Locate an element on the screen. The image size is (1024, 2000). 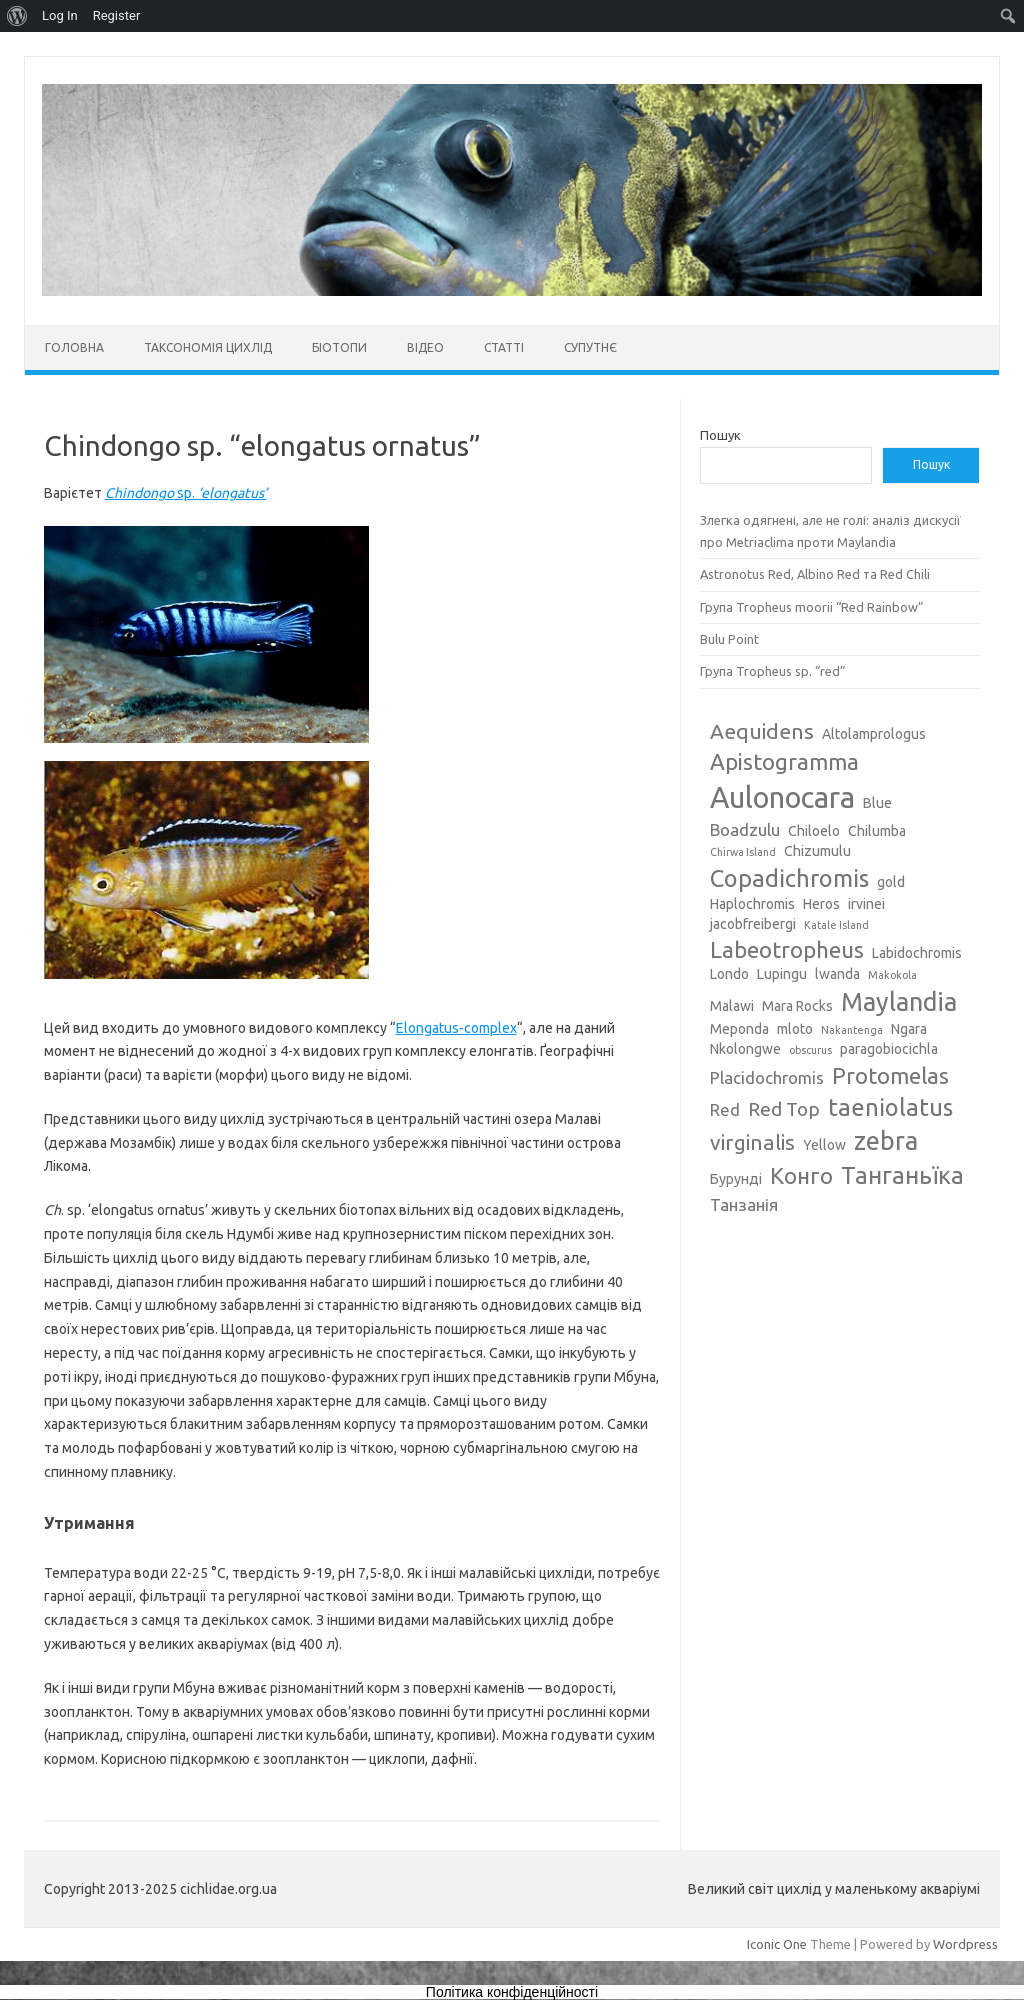
Londo [Londo (3 елементи)] is located at coordinates (729, 974).